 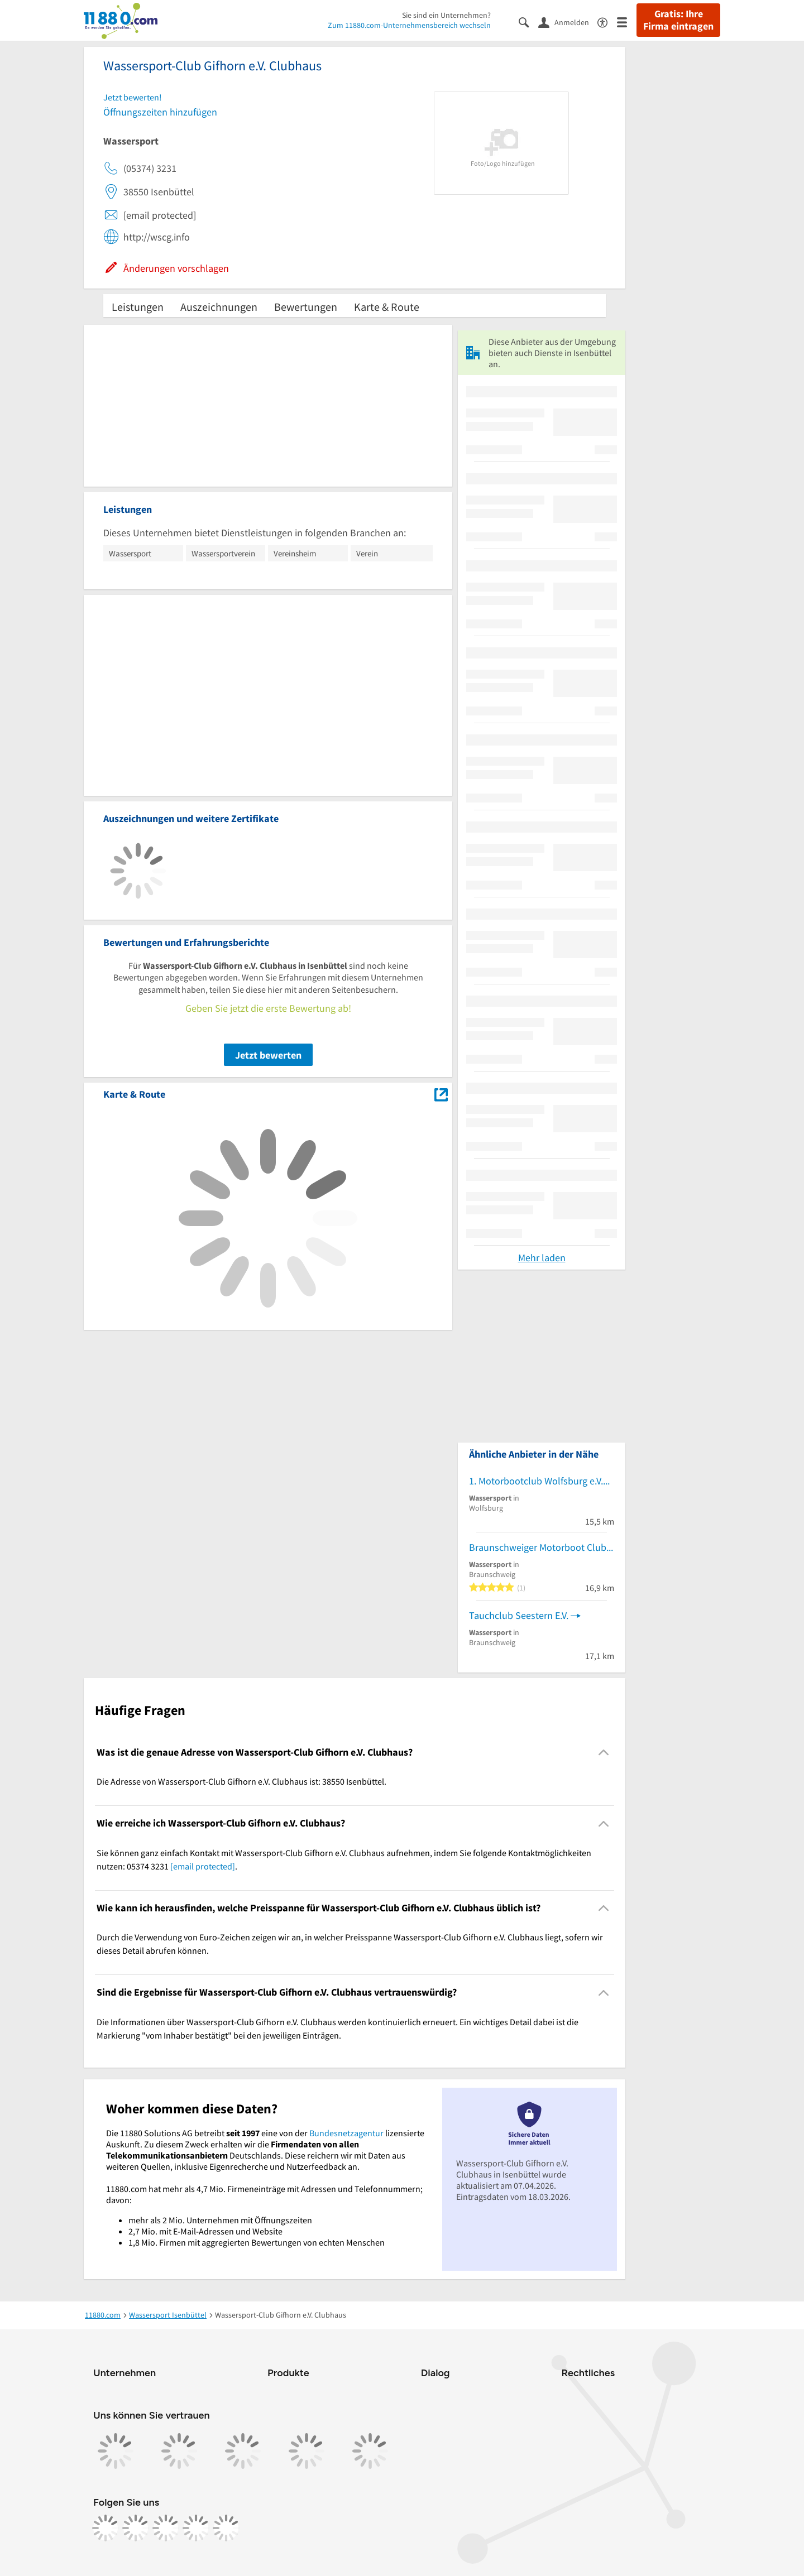 What do you see at coordinates (218, 307) in the screenshot?
I see `Auszeichnungen` at bounding box center [218, 307].